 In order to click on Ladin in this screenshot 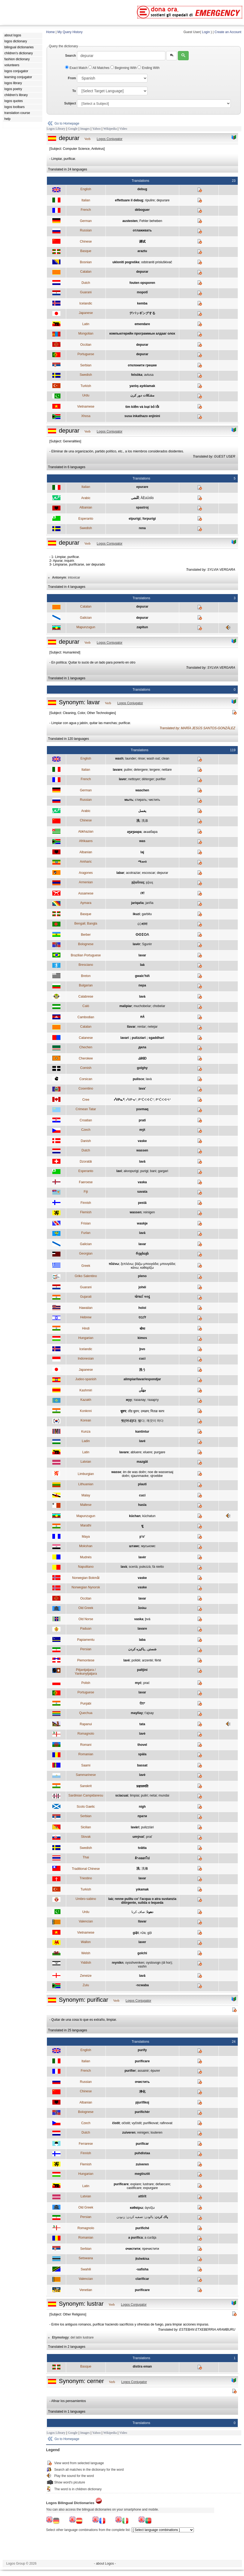, I will do `click(86, 1441)`.